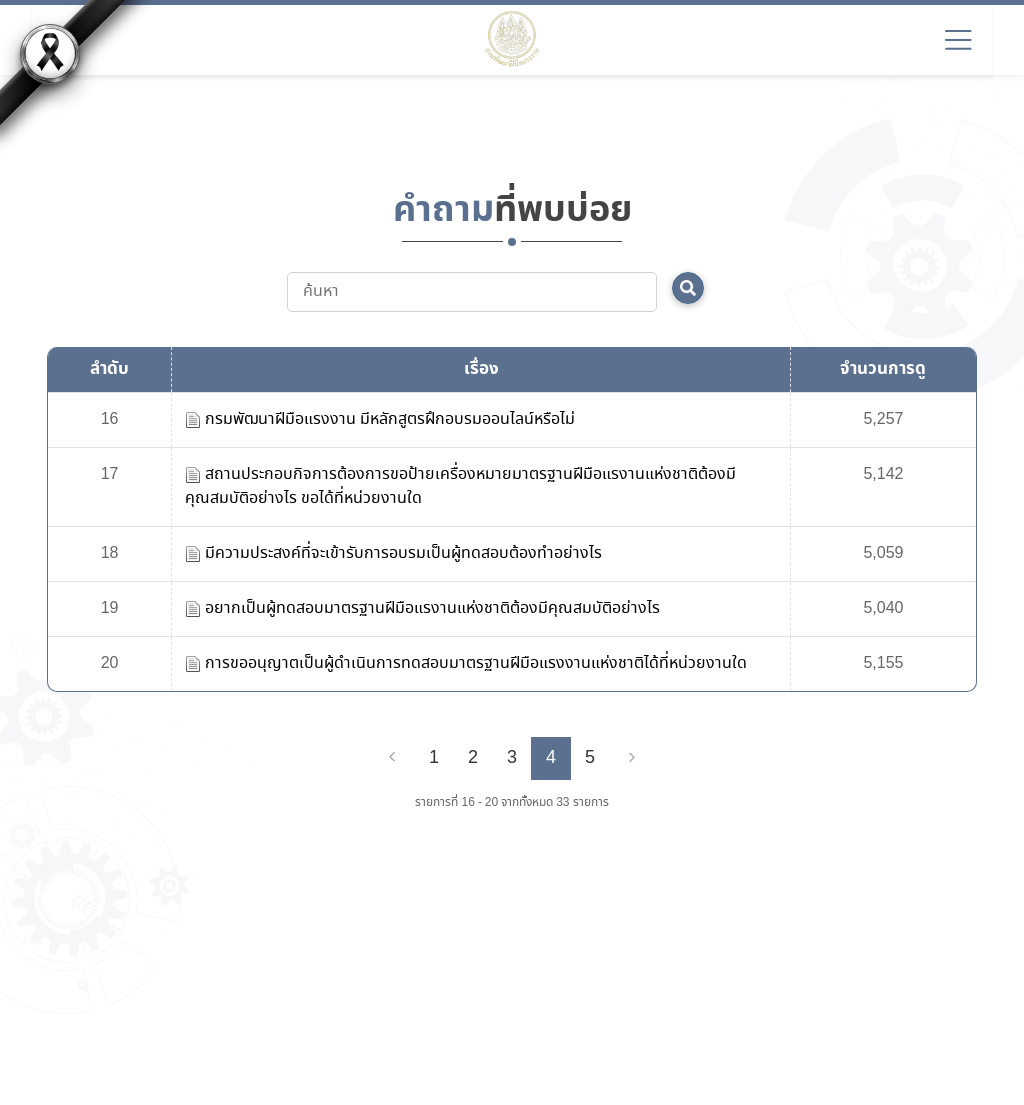 The height and width of the screenshot is (1105, 1024). I want to click on [Next], so click(632, 758).